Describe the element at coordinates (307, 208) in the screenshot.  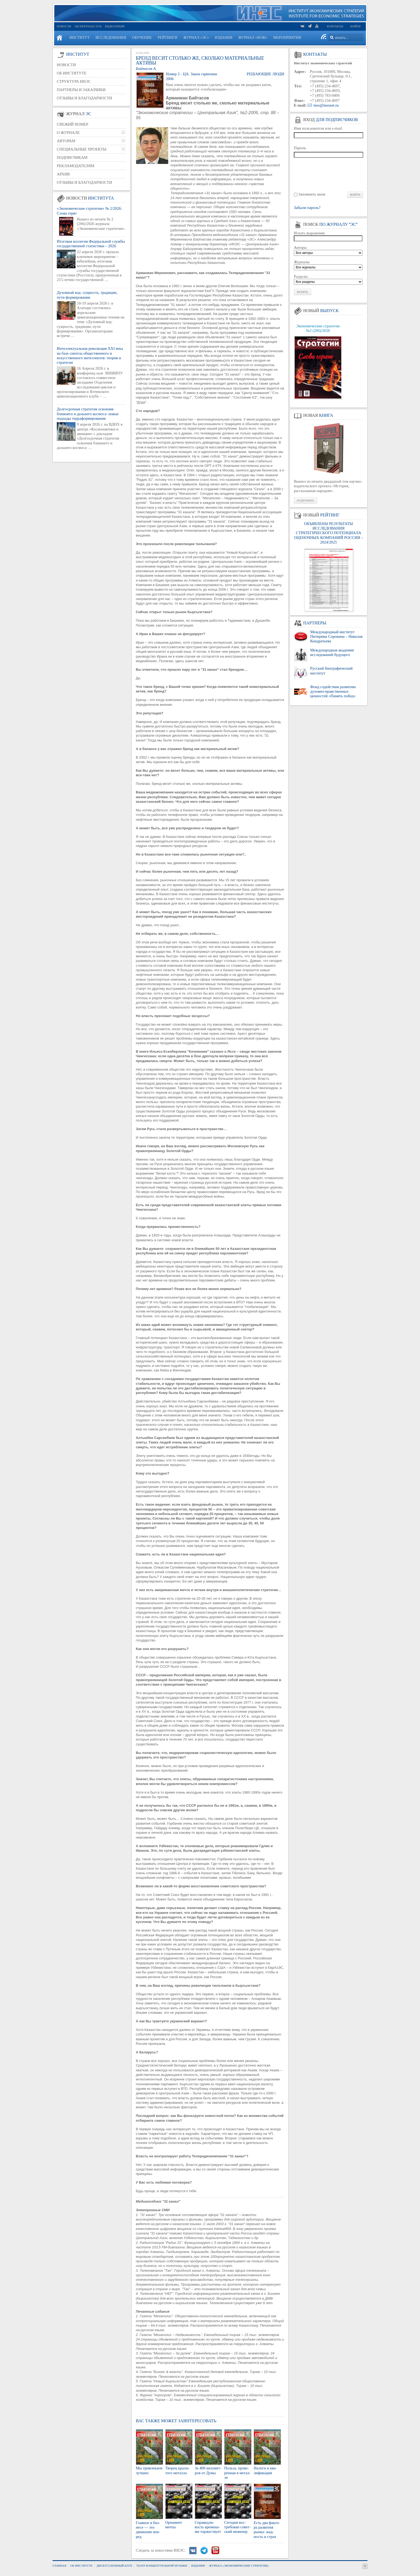
I see `Забыли пароль?` at that location.